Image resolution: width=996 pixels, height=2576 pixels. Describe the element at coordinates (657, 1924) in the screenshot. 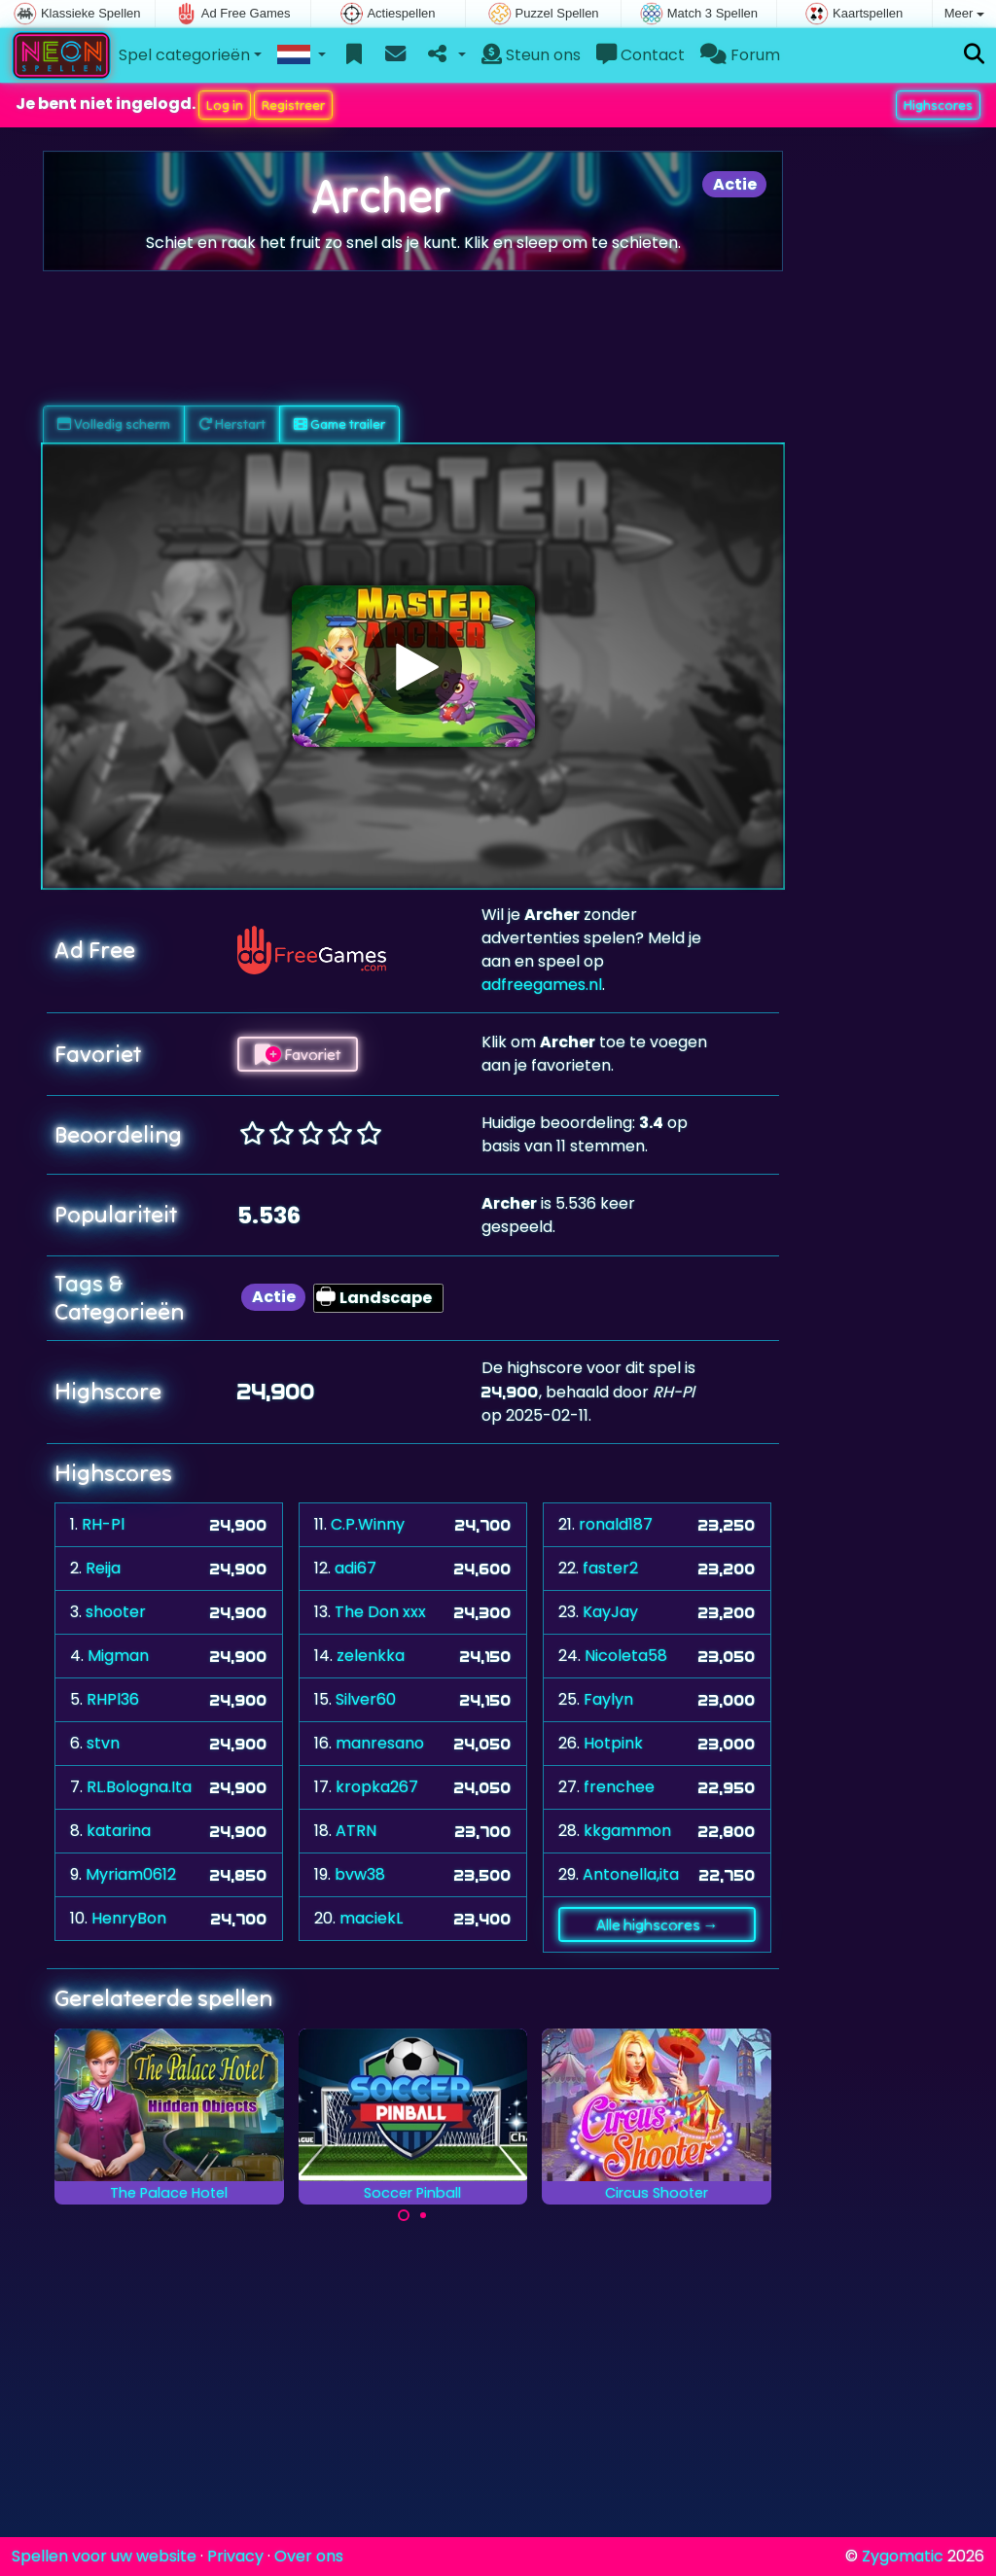

I see `Alle highscores →` at that location.